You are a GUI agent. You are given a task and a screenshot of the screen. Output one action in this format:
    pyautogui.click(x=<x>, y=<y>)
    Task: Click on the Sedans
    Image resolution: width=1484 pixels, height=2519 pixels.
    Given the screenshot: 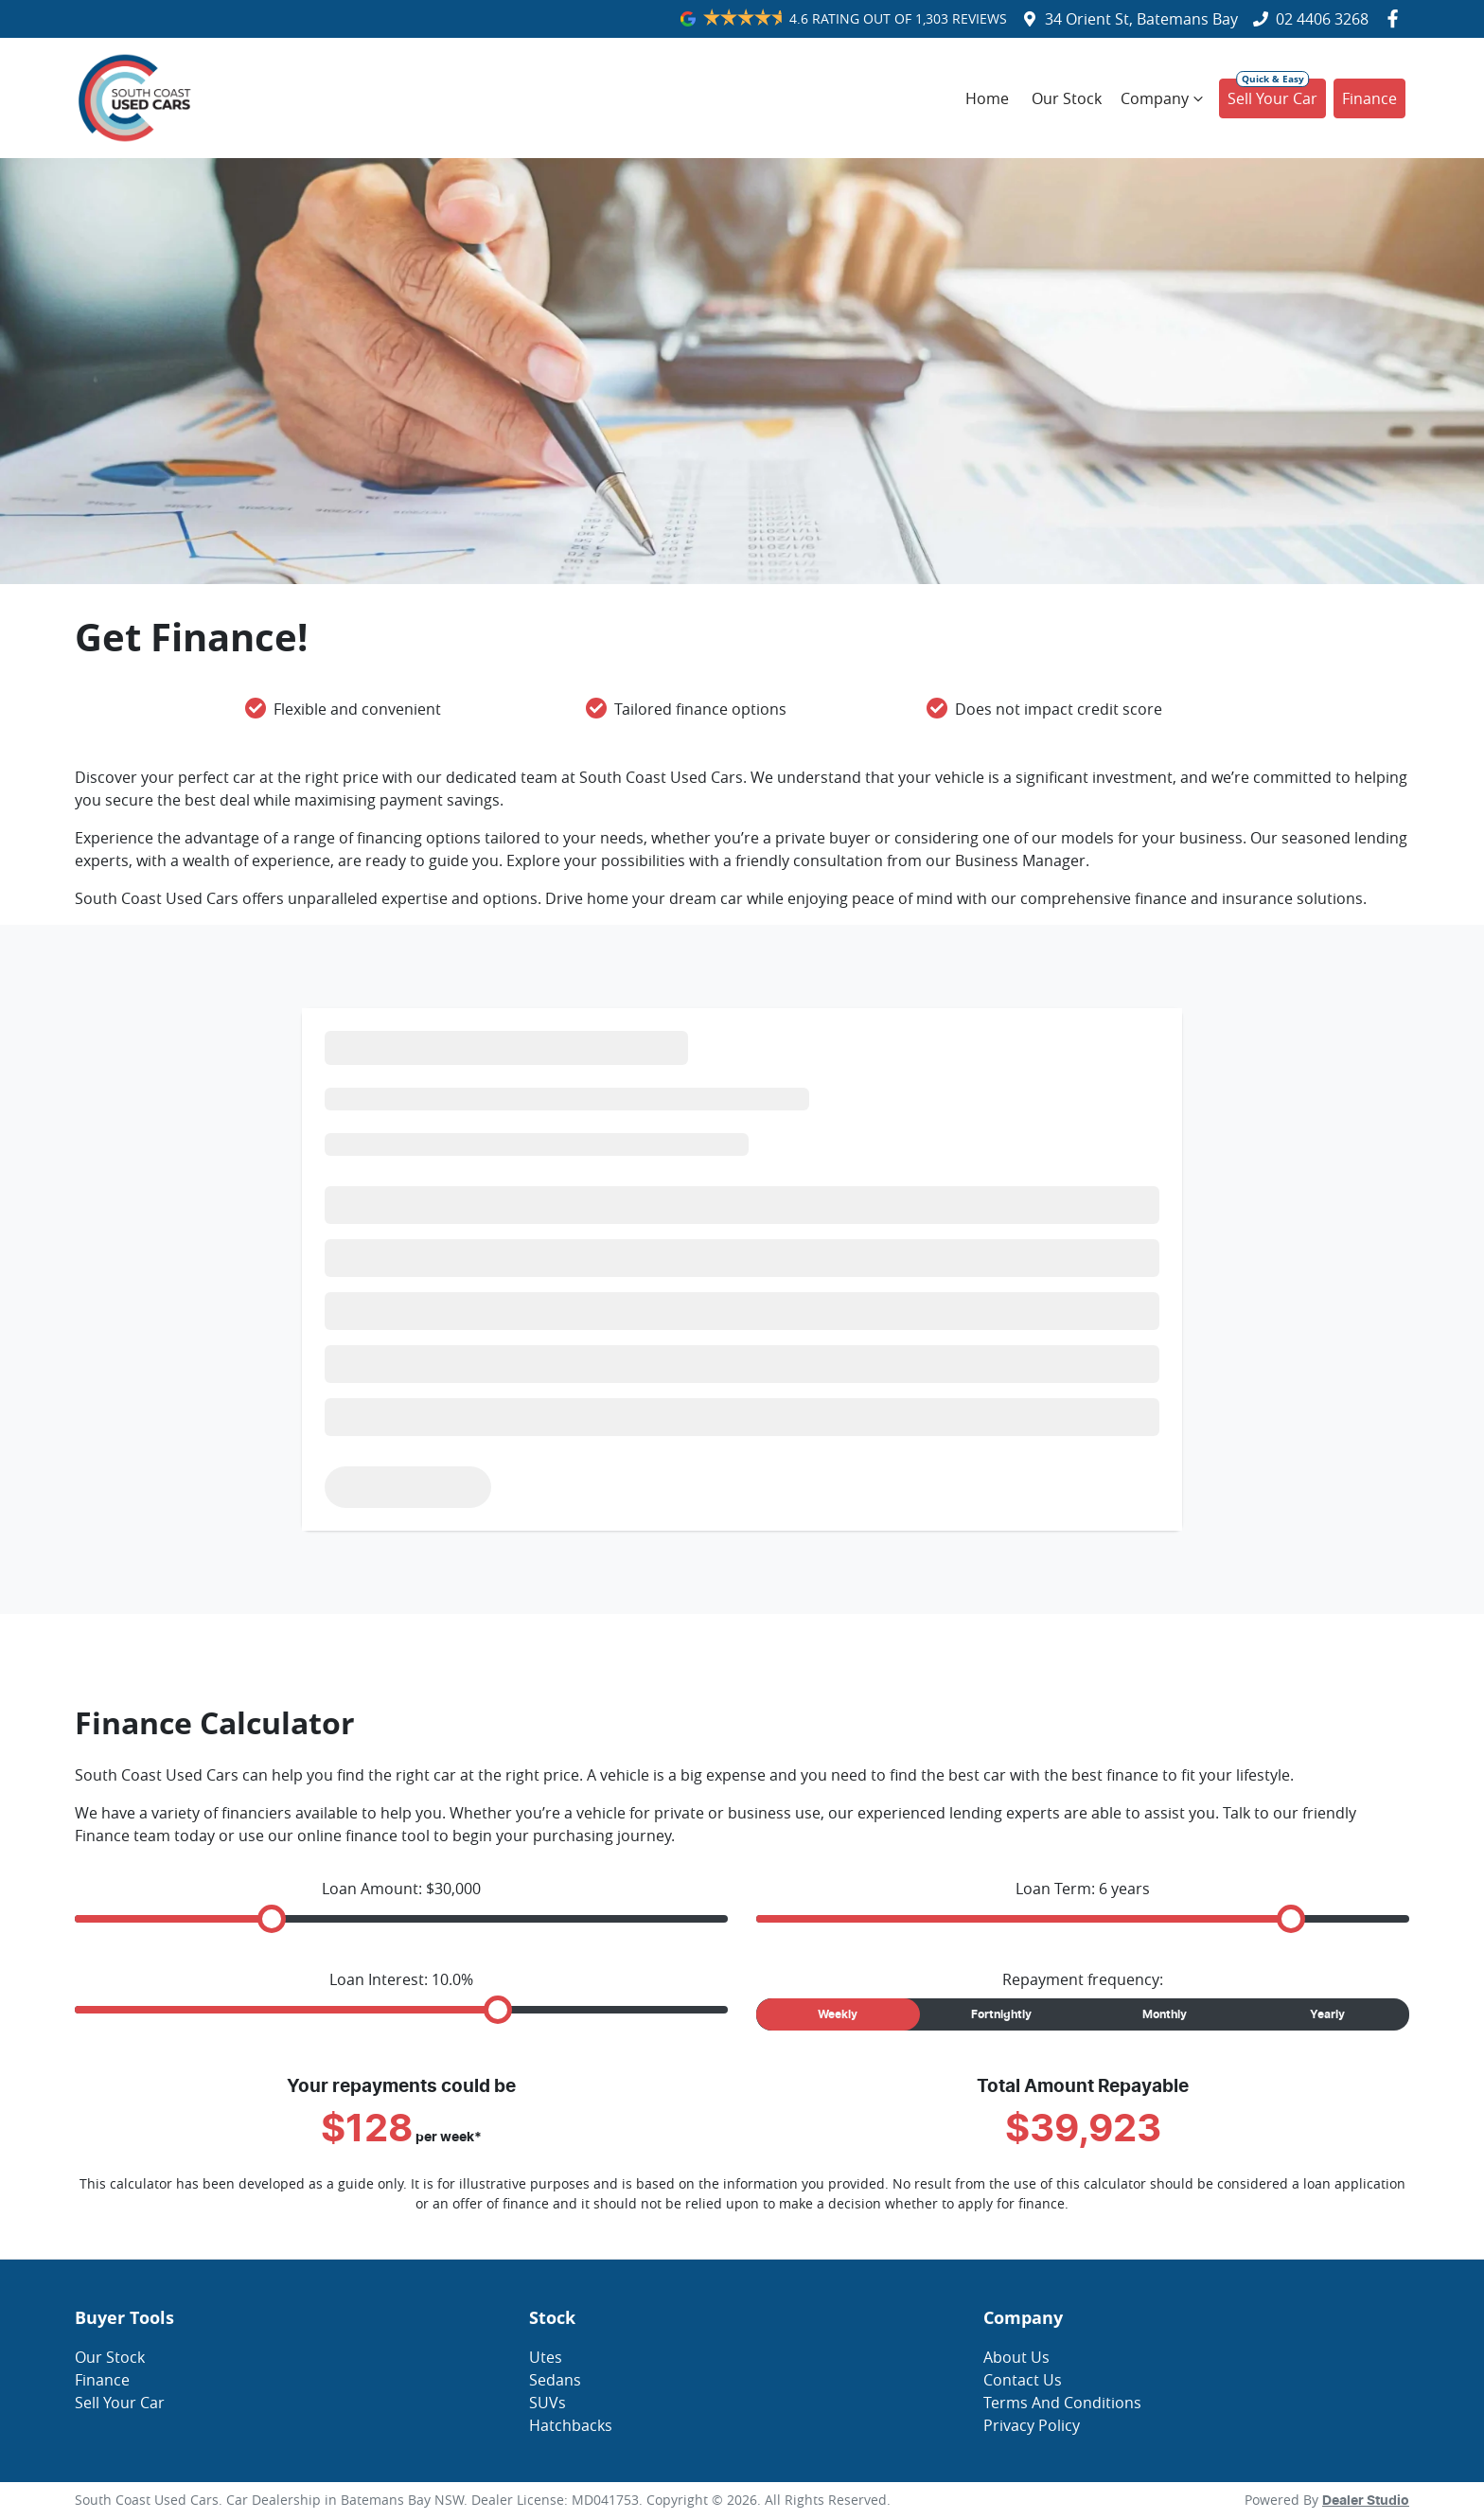 What is the action you would take?
    pyautogui.click(x=555, y=2379)
    